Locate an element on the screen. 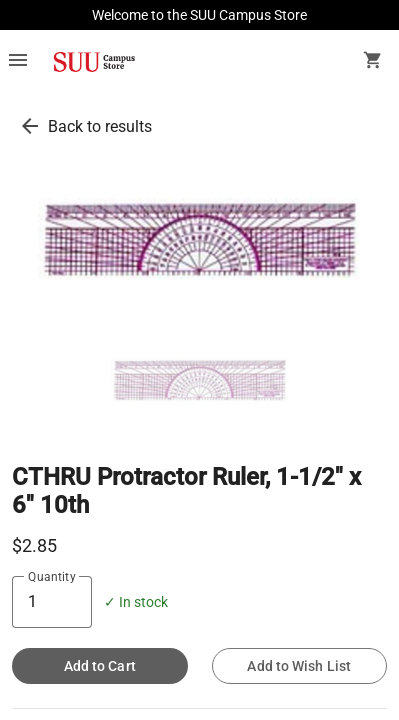 The width and height of the screenshot is (399, 720). [Overflow menu] is located at coordinates (18, 62).